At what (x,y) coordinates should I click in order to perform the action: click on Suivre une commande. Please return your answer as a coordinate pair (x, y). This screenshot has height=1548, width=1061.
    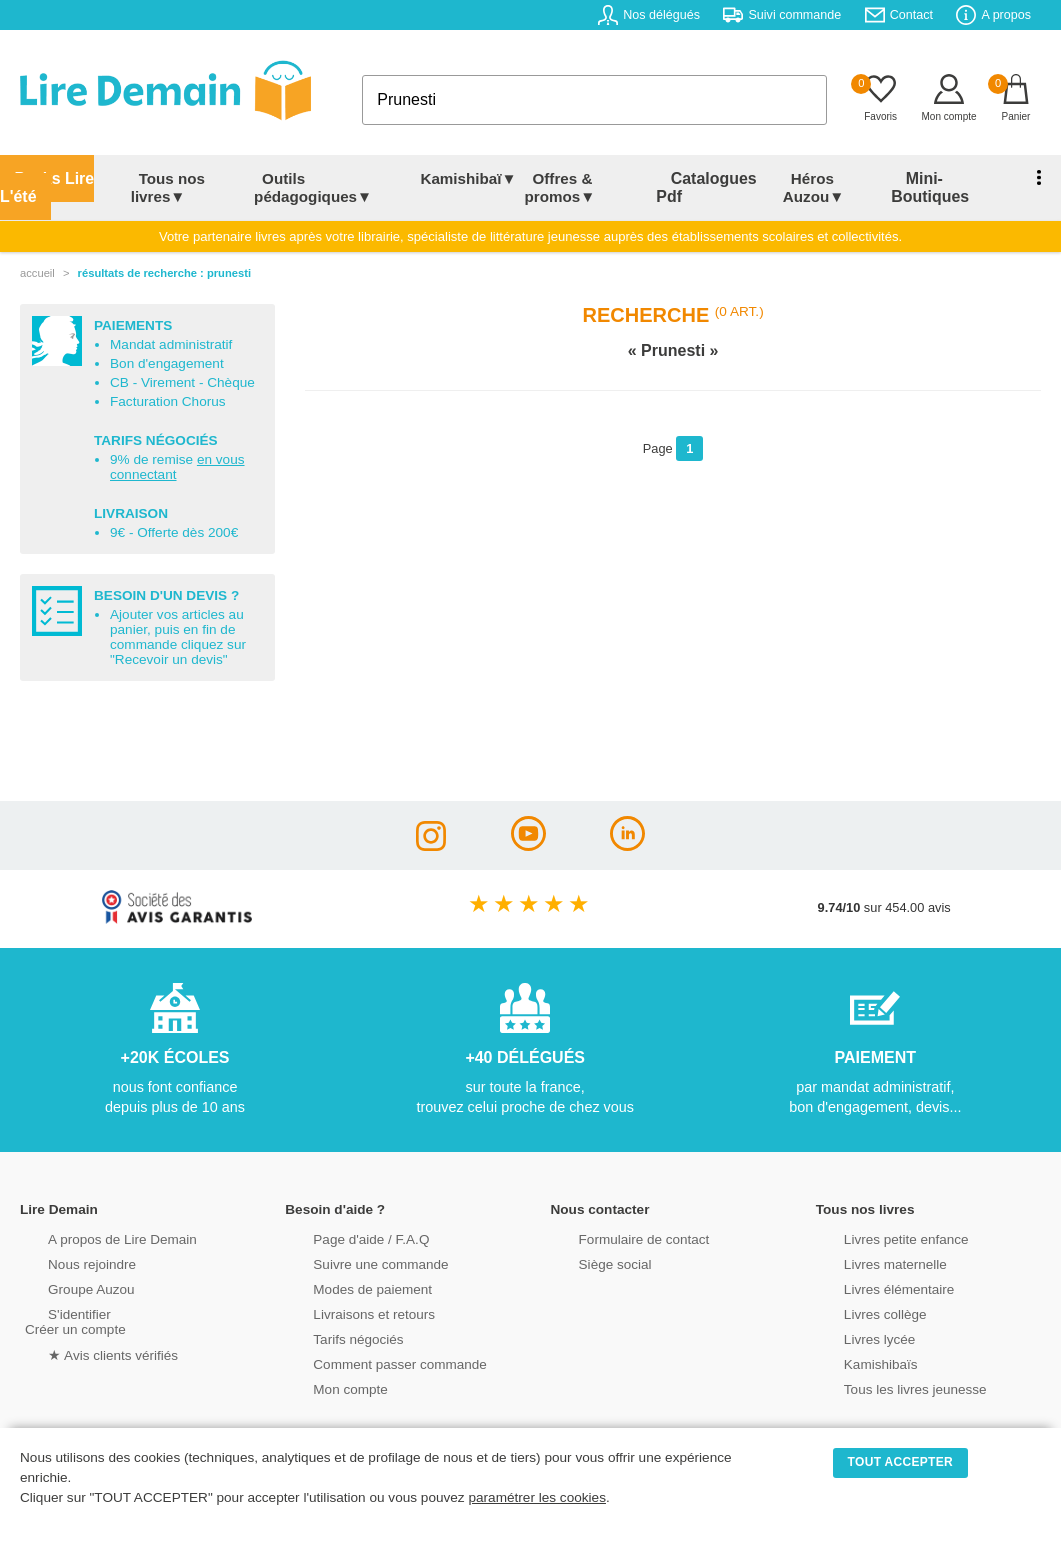
    Looking at the image, I should click on (354, 1262).